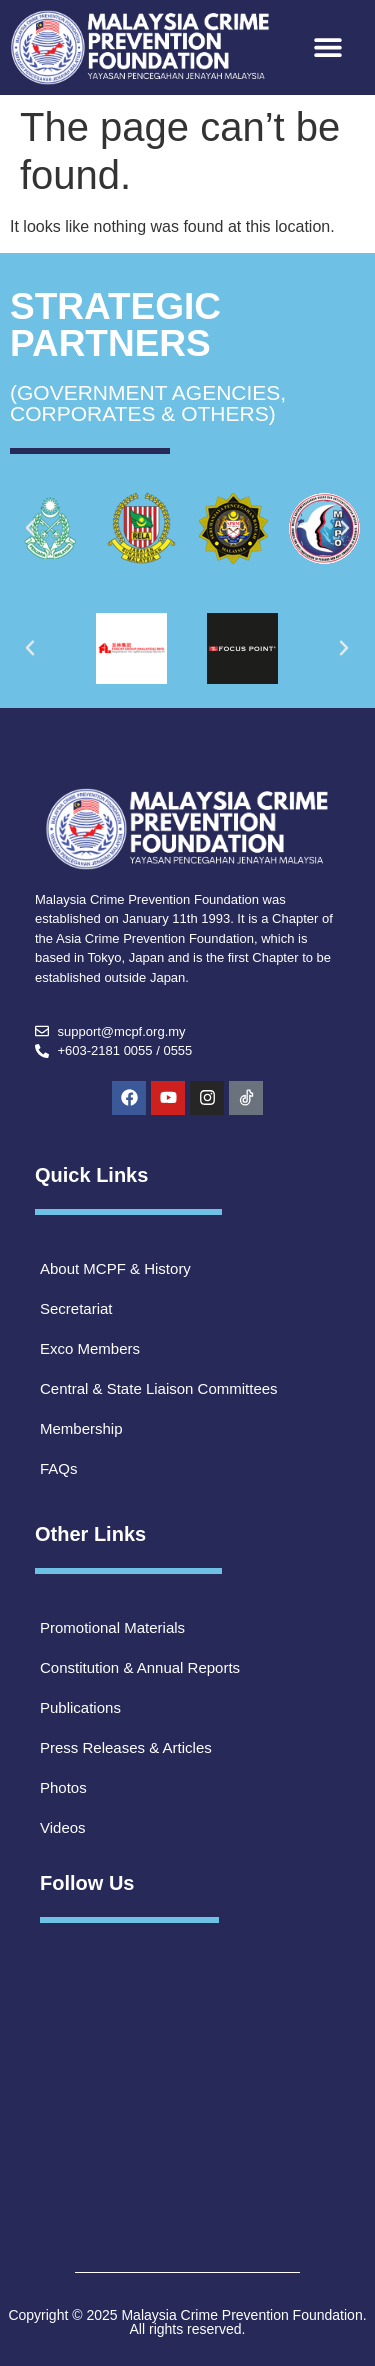 Image resolution: width=375 pixels, height=2366 pixels. I want to click on Promotional Materials, so click(112, 1627).